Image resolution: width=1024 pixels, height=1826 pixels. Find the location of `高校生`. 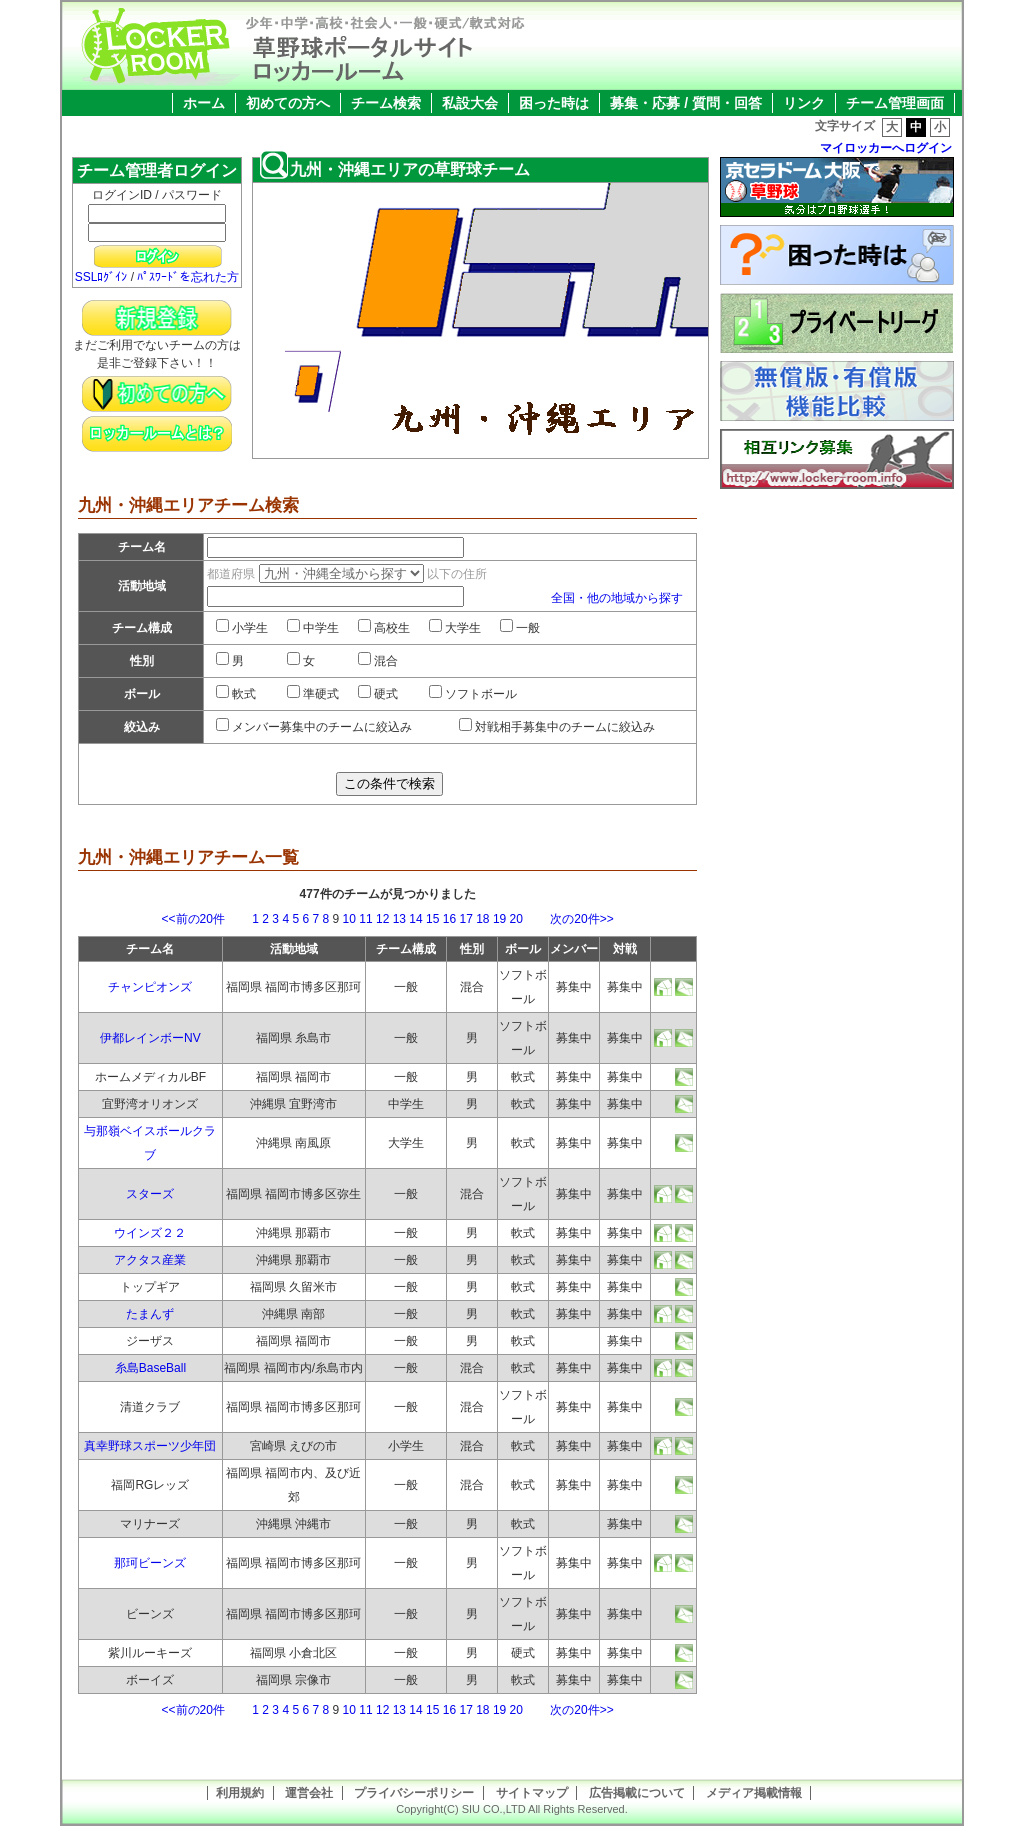

高校生 is located at coordinates (384, 628).